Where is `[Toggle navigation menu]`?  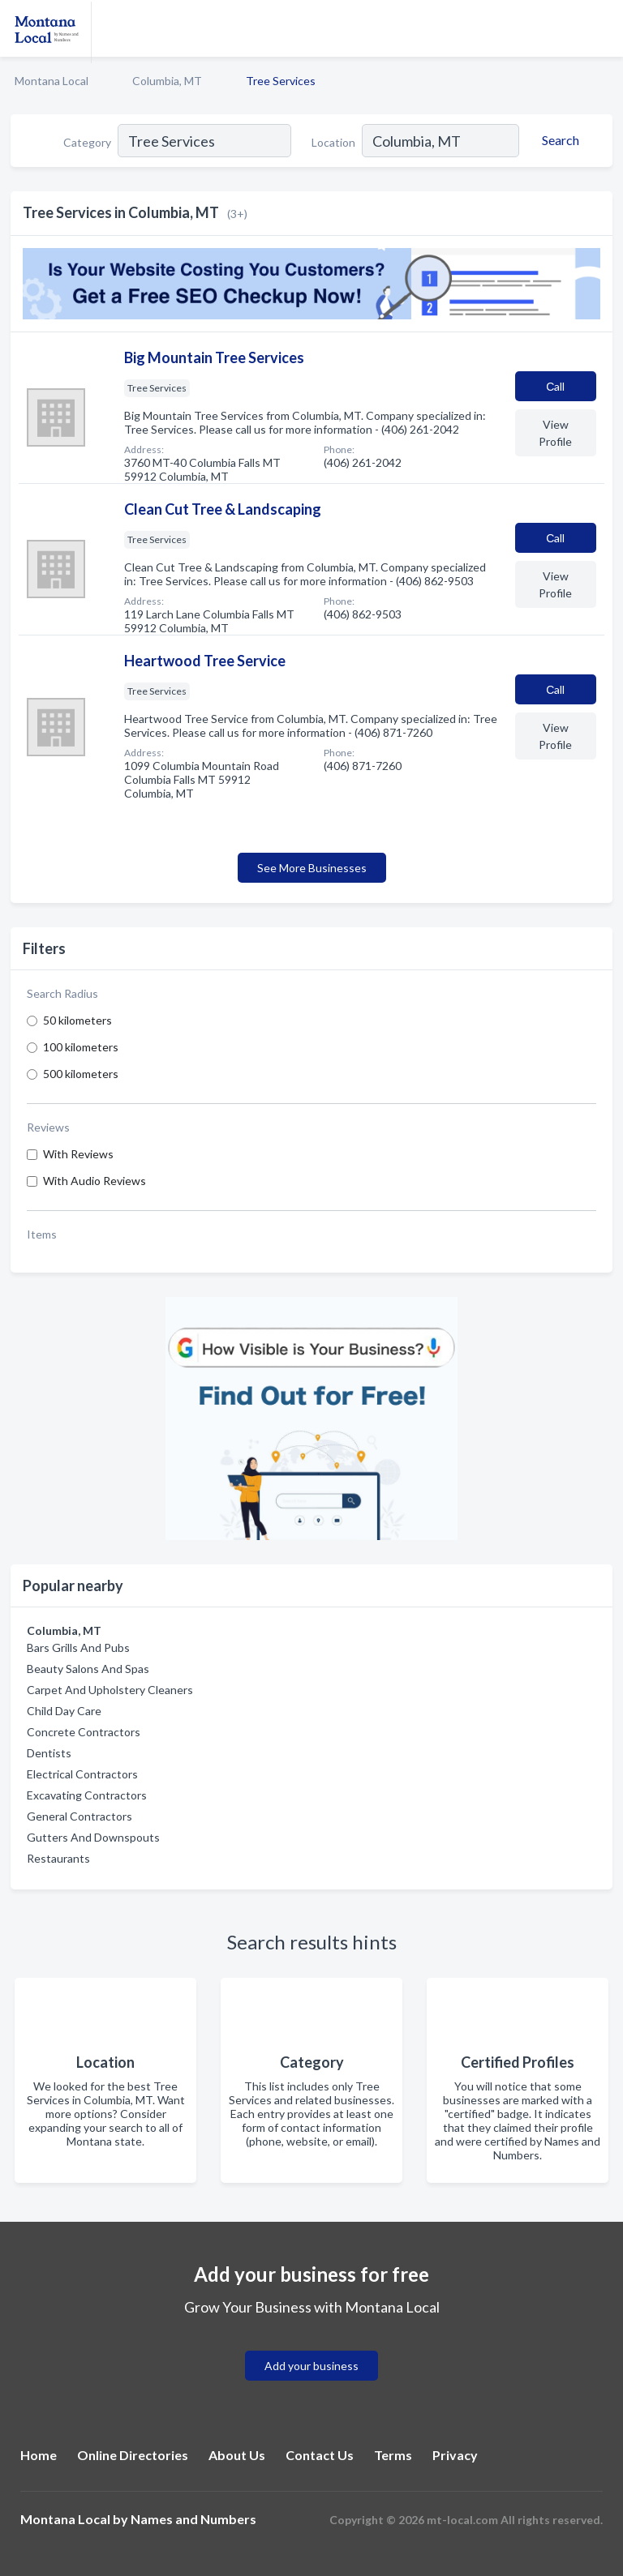 [Toggle navigation menu] is located at coordinates (601, 28).